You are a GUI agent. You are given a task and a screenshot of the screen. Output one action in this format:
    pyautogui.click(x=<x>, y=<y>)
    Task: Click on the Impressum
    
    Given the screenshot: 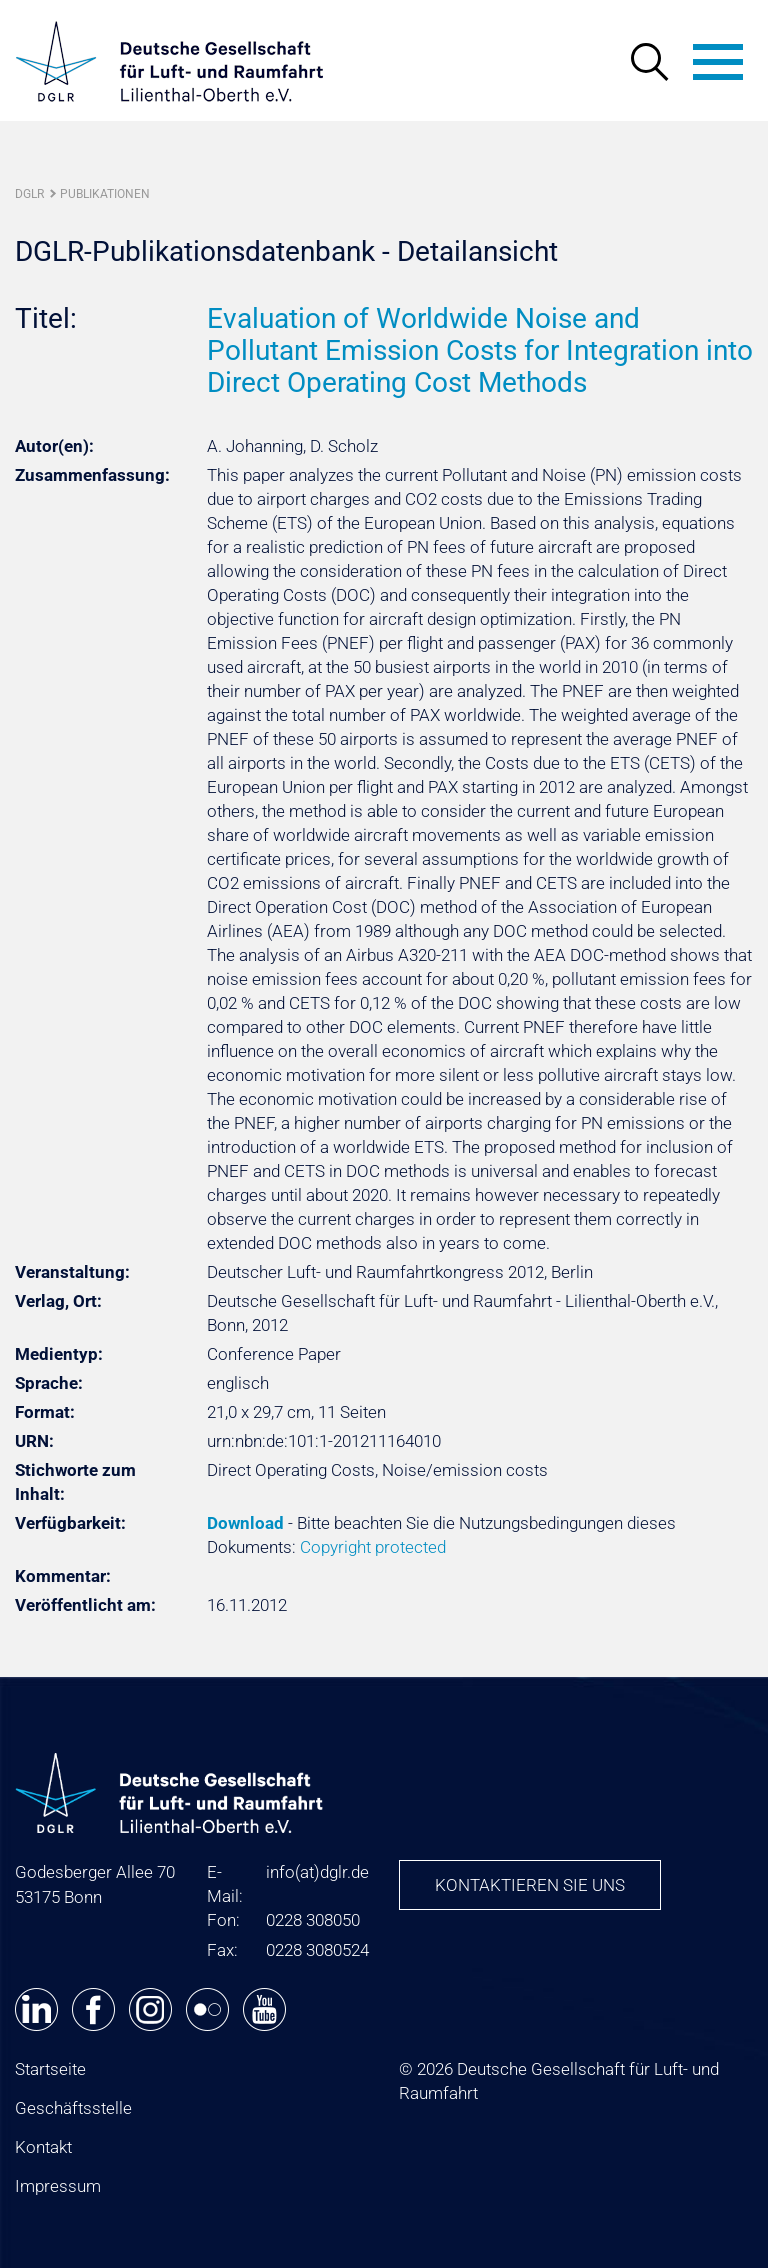 What is the action you would take?
    pyautogui.click(x=58, y=2186)
    